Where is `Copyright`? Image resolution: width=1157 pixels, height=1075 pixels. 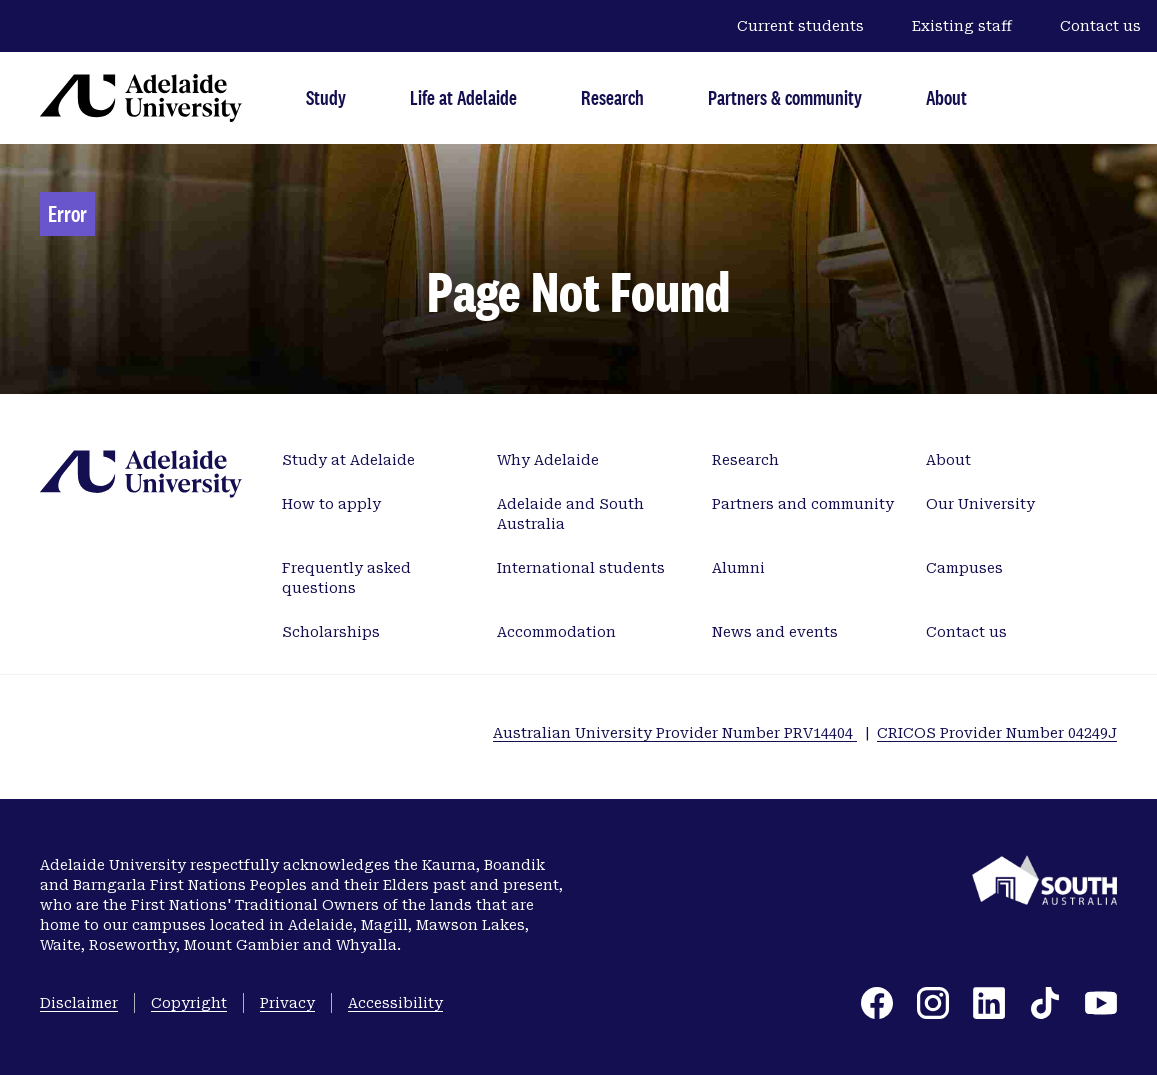 Copyright is located at coordinates (189, 1003).